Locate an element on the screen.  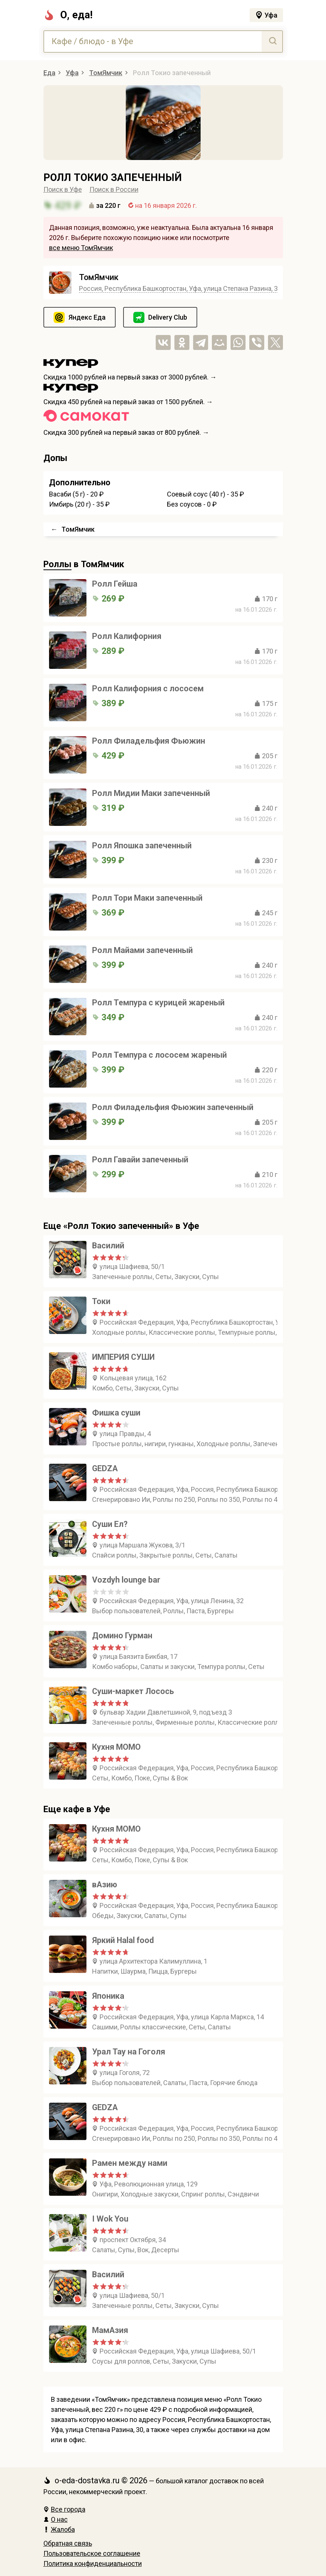
Ролл Япошка запеченный is located at coordinates (142, 845).